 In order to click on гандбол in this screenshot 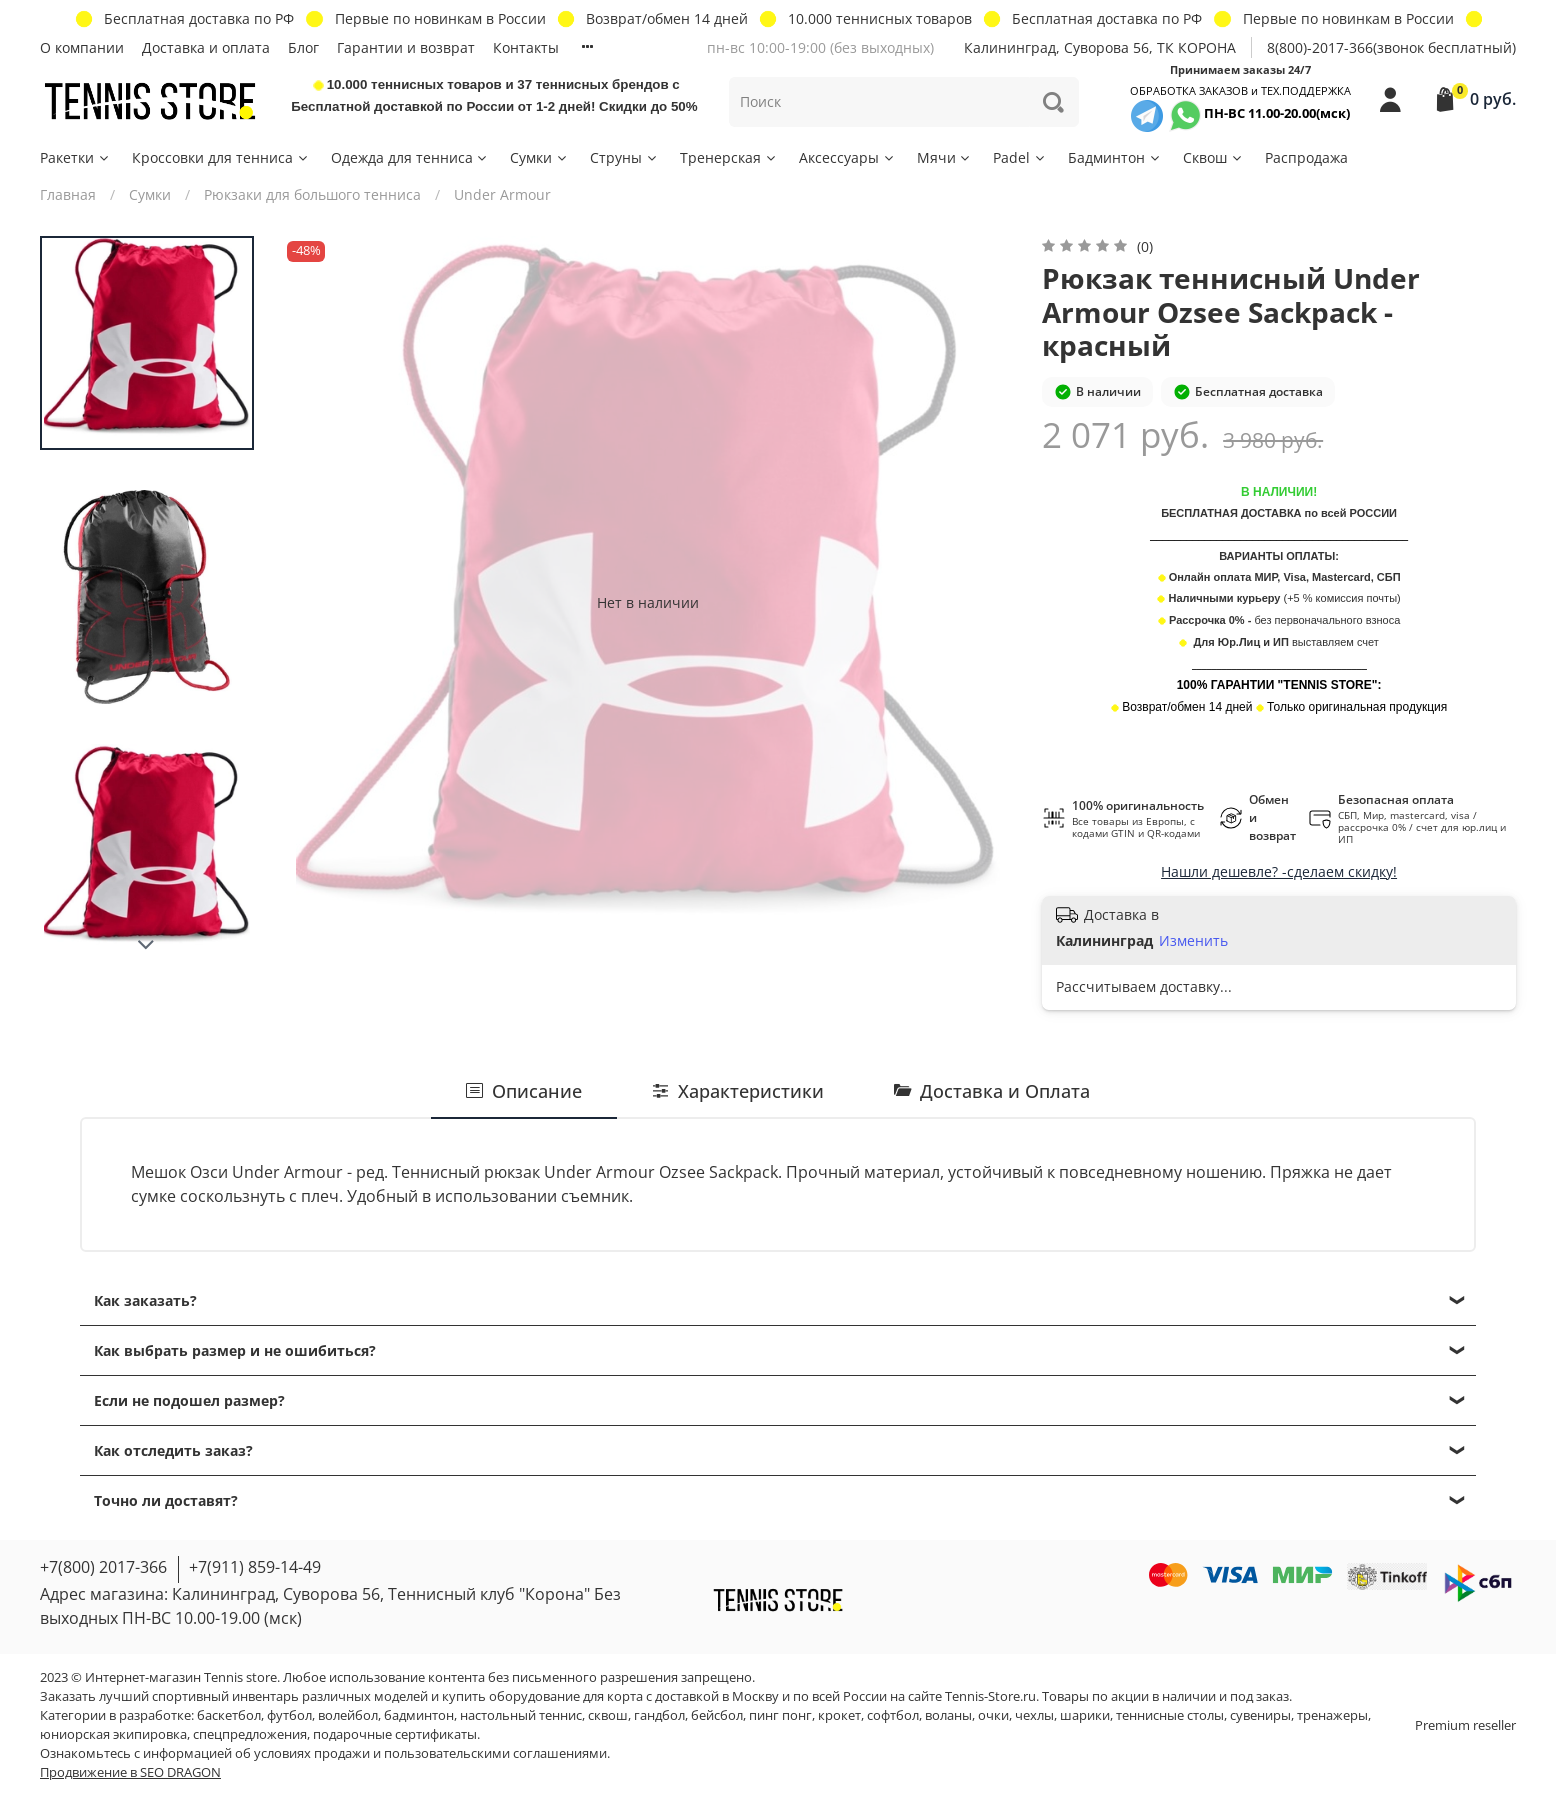, I will do `click(659, 1715)`.